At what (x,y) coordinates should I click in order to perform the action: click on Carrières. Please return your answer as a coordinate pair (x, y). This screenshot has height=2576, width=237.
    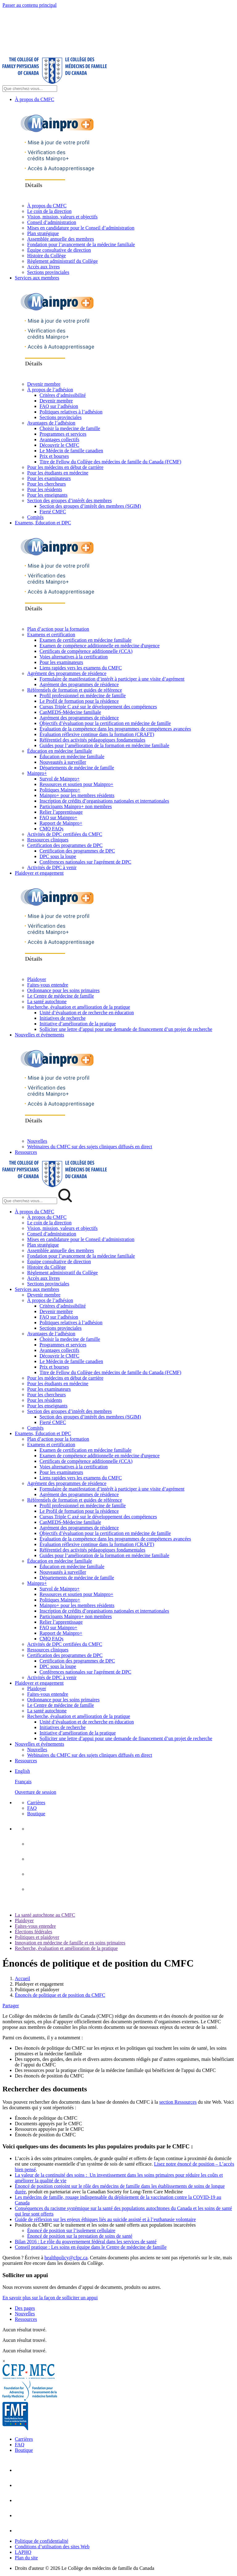
    Looking at the image, I should click on (36, 1802).